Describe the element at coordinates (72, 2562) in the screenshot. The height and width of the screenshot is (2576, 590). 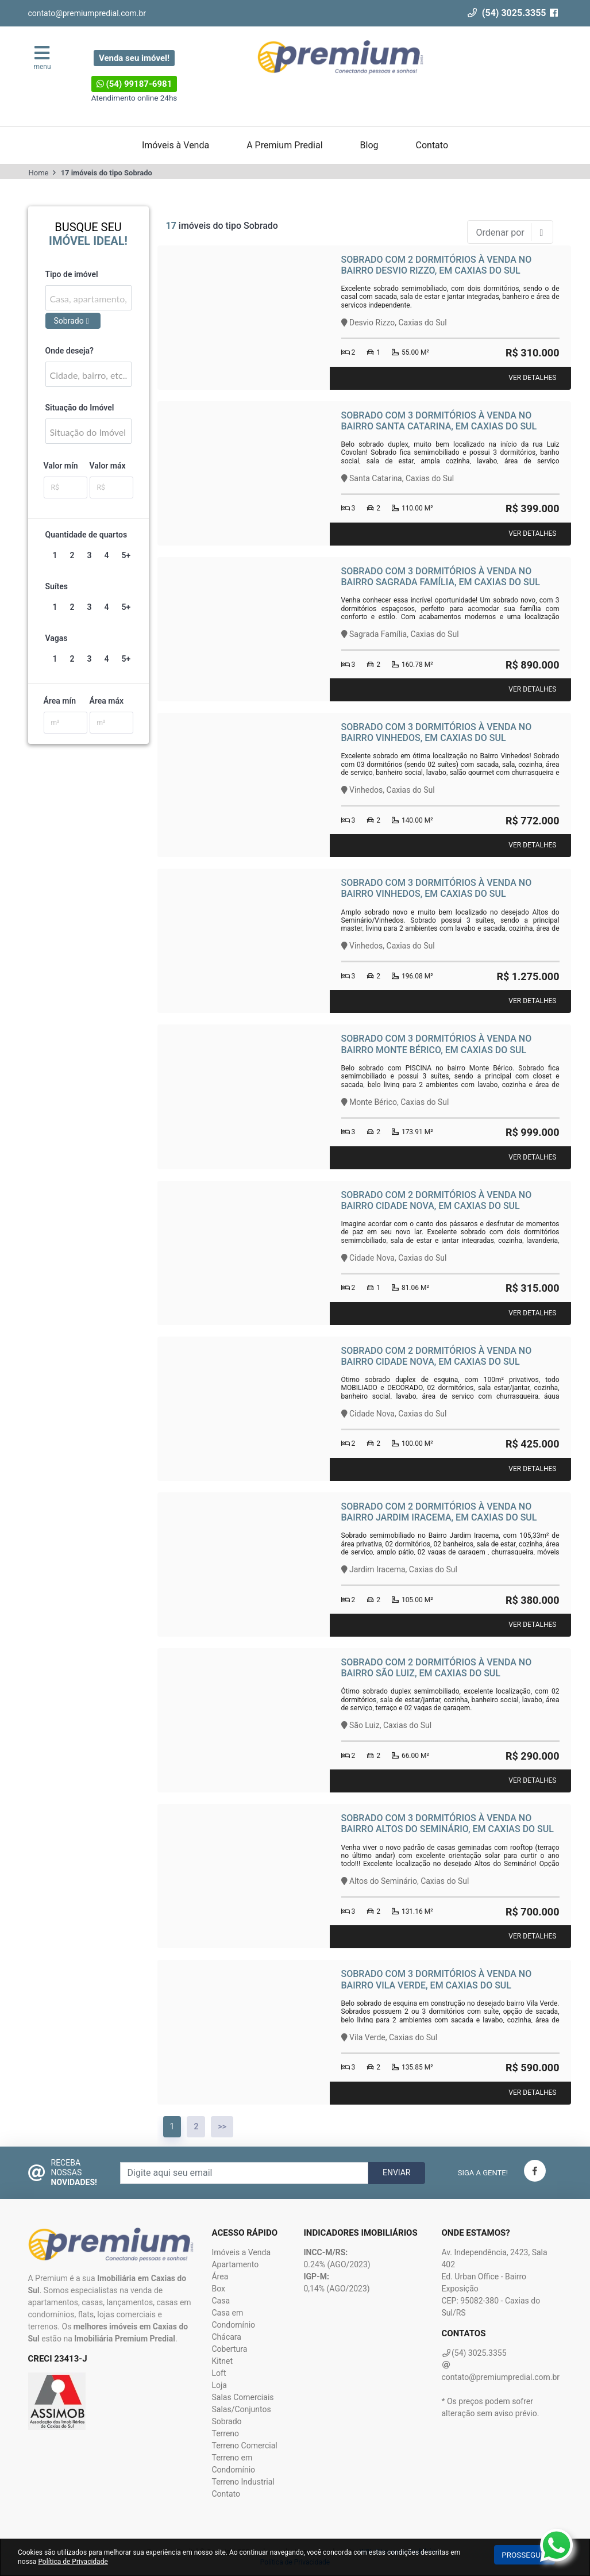
I see `Política de Privacidade` at that location.